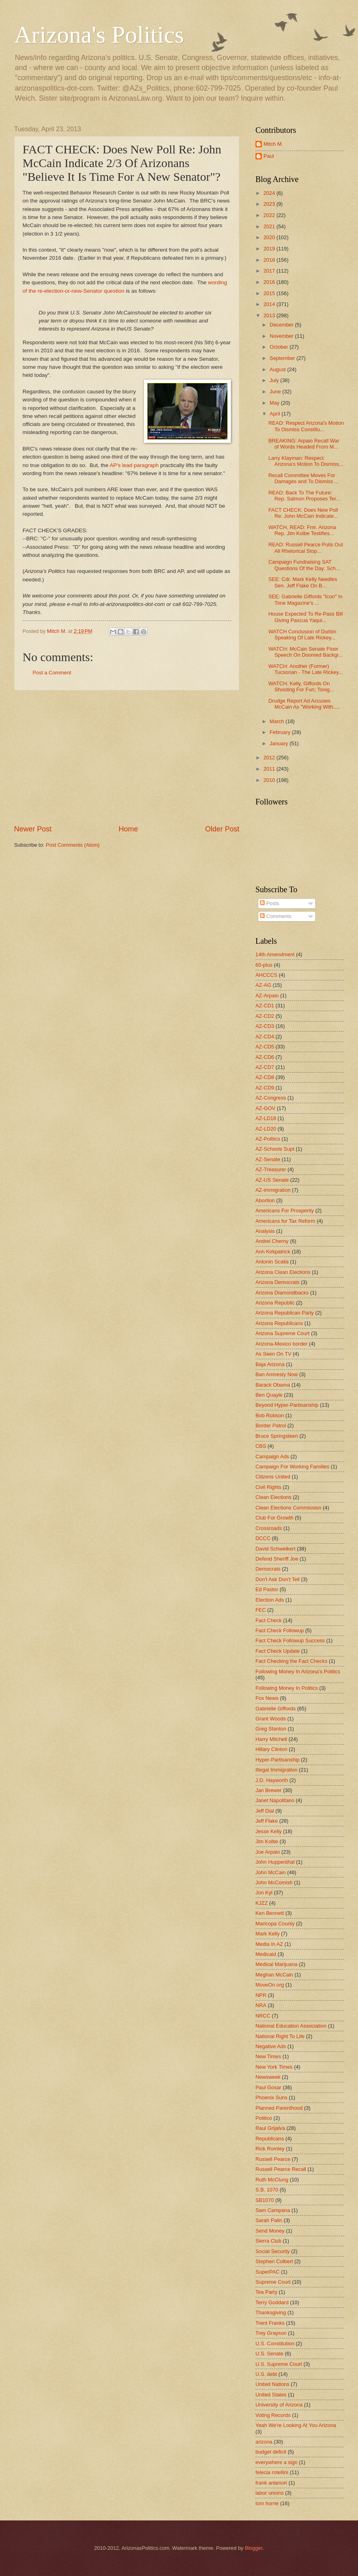 This screenshot has width=358, height=2576. Describe the element at coordinates (269, 1913) in the screenshot. I see `Ken Bennett` at that location.